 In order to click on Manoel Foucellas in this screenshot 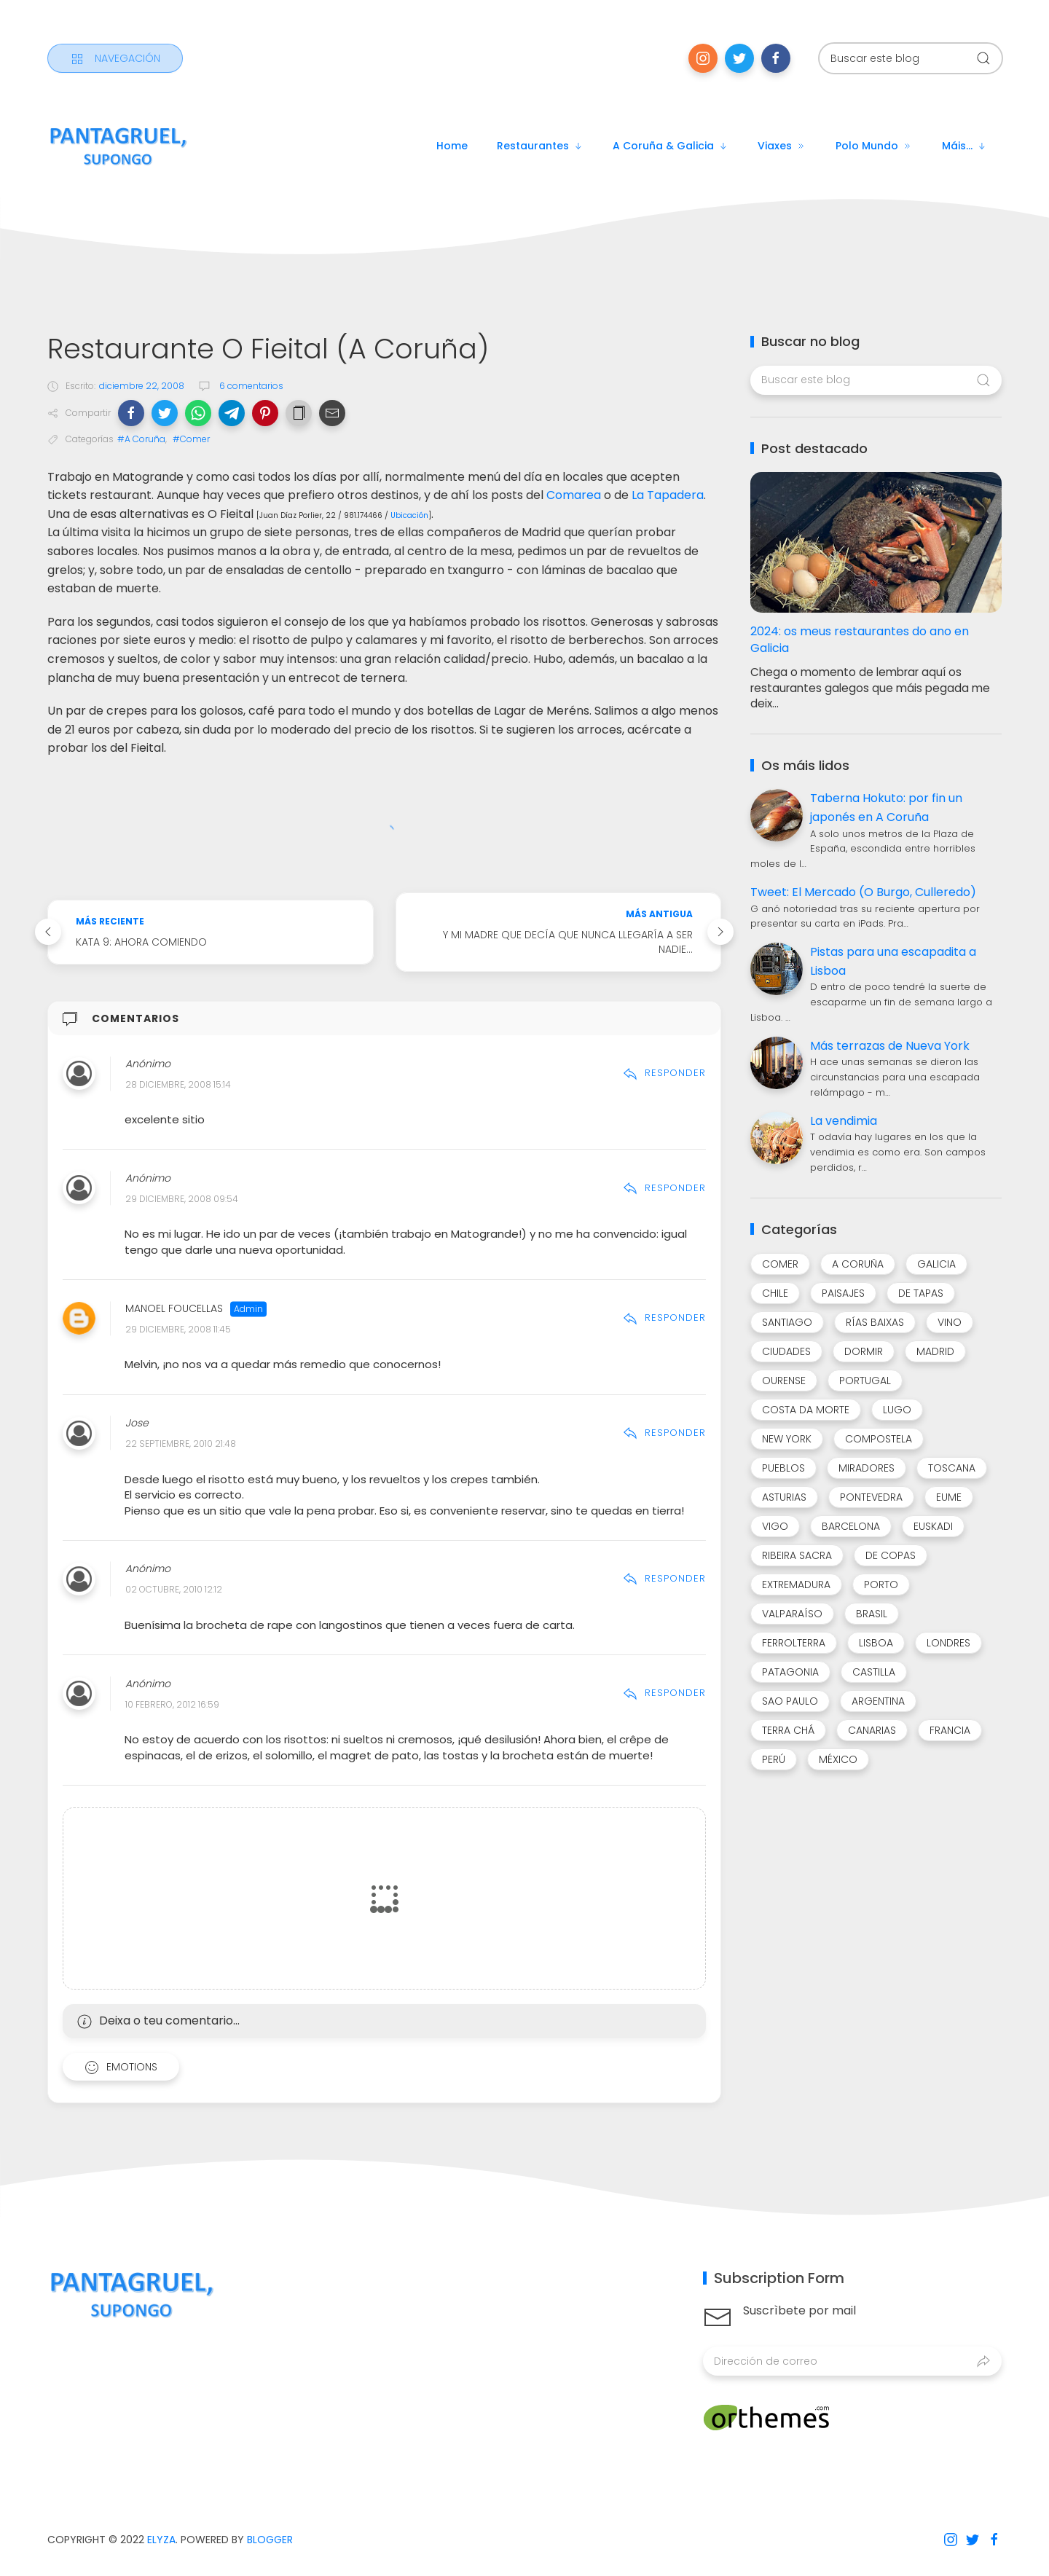, I will do `click(174, 1308)`.